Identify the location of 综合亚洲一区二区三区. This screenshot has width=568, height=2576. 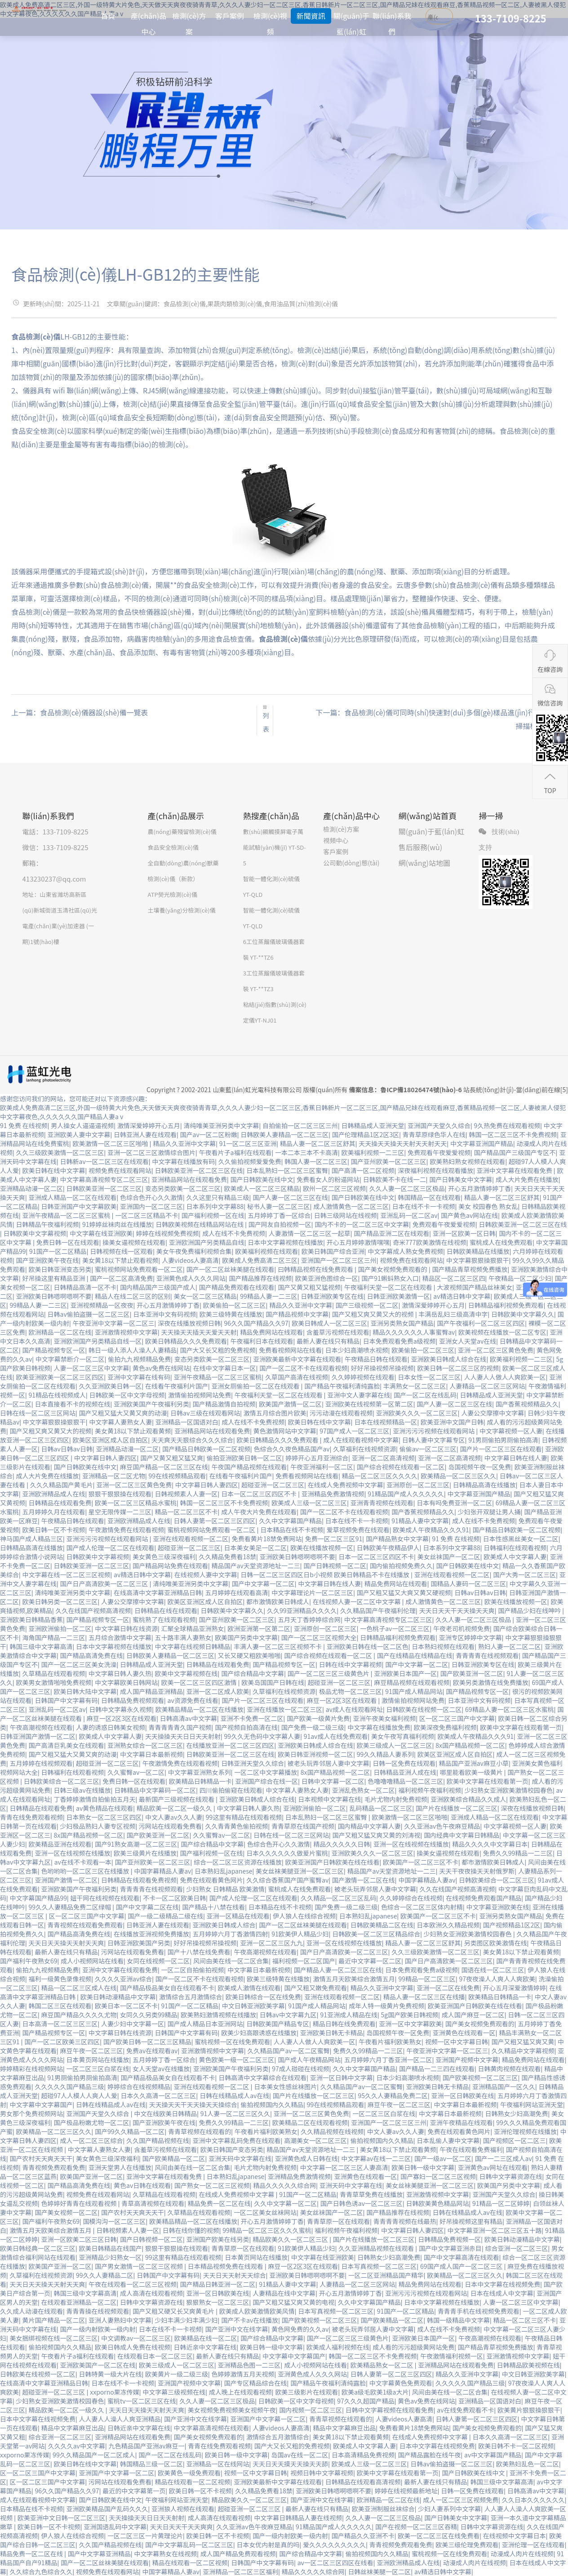
(516, 2248).